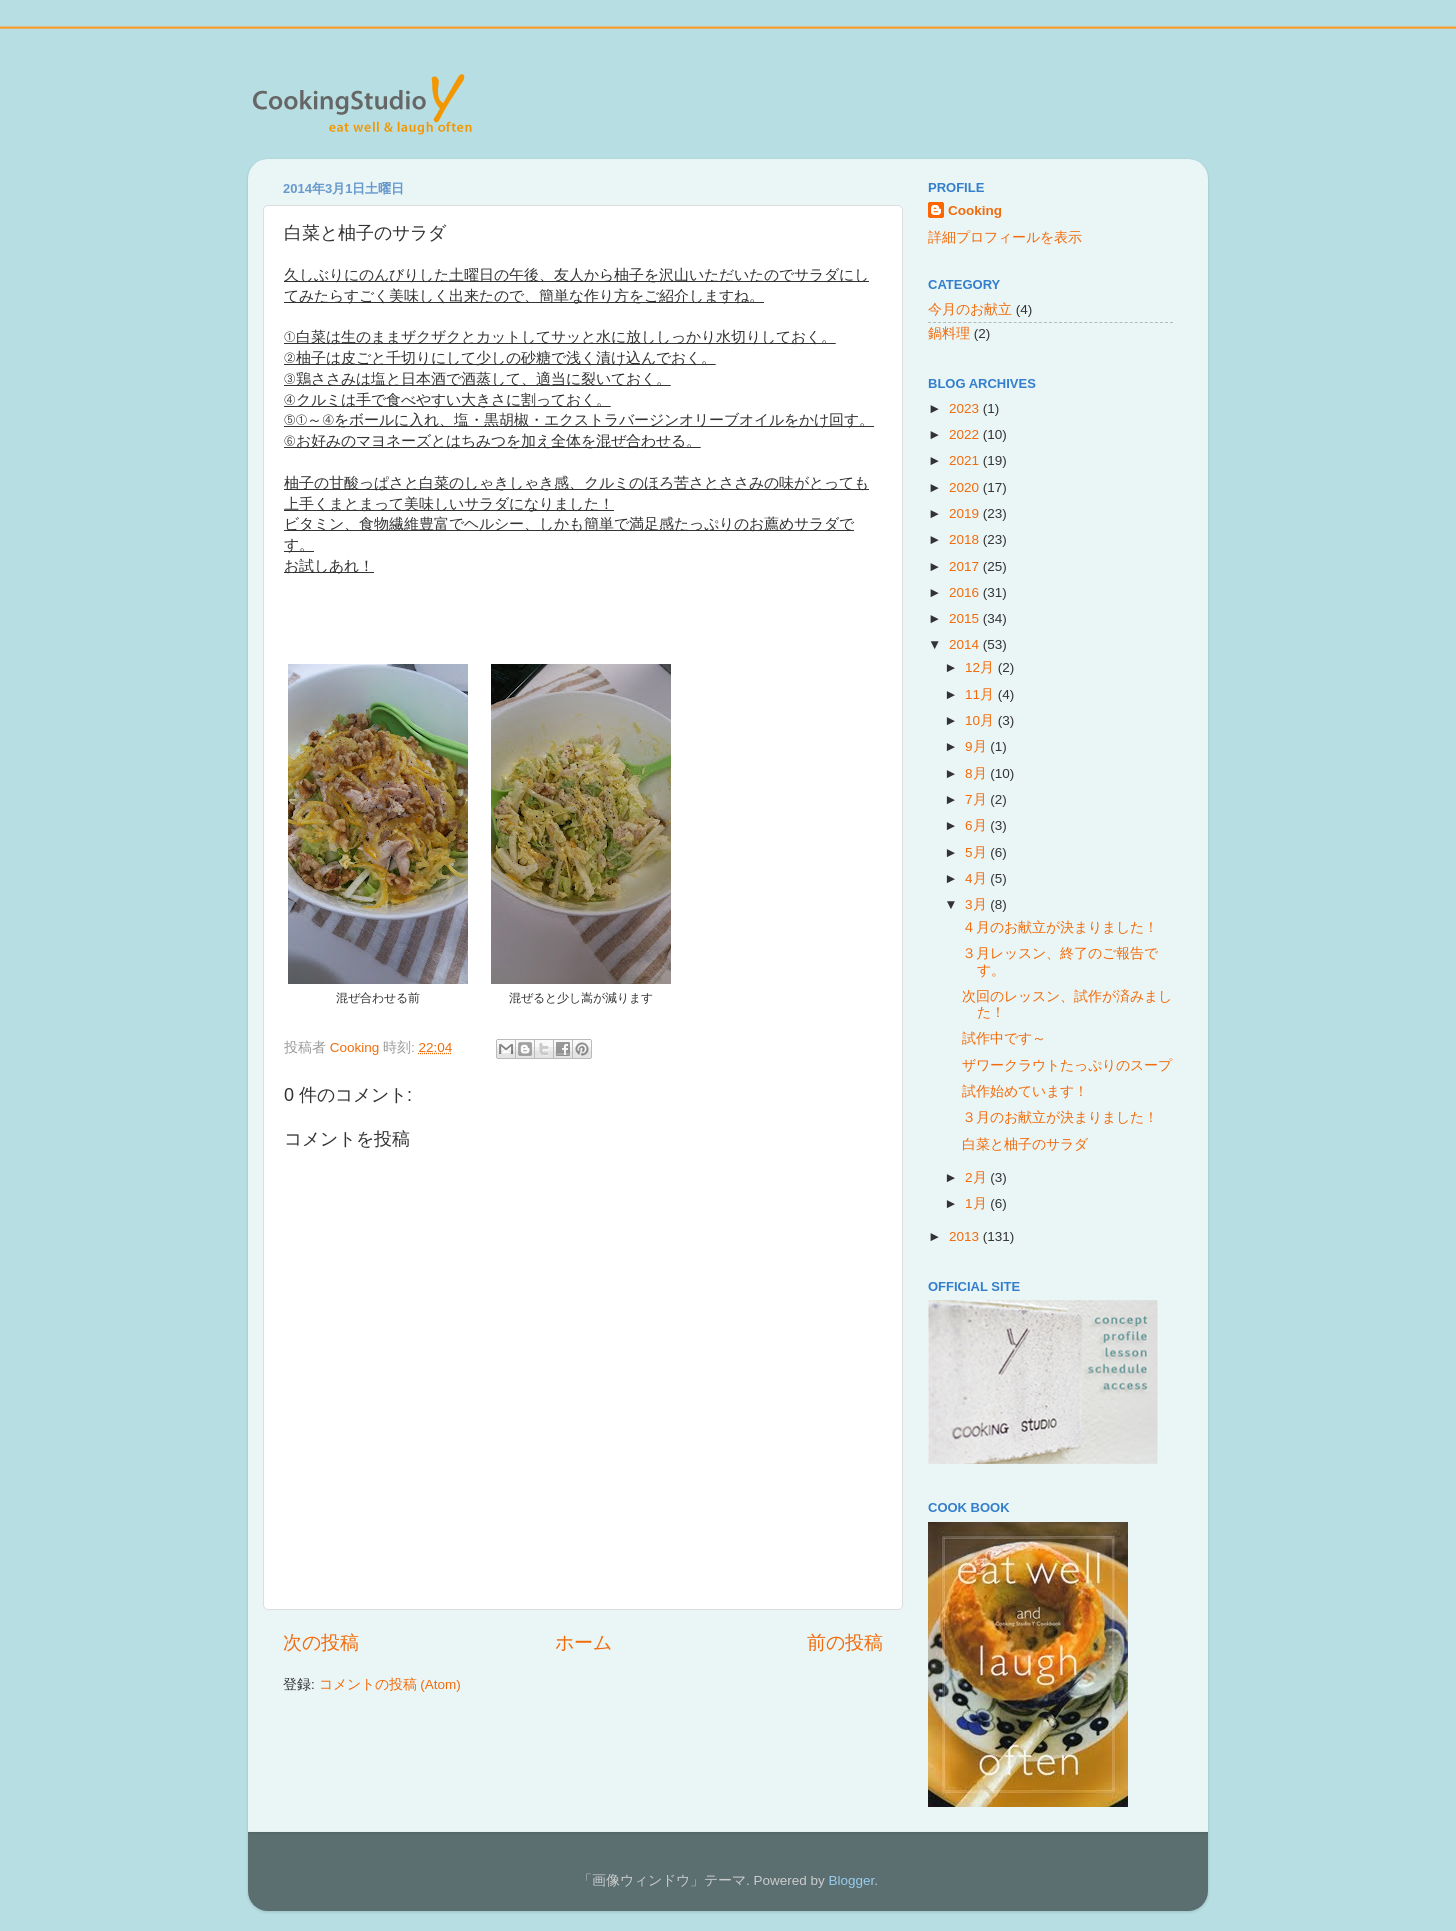 The width and height of the screenshot is (1456, 1931). Describe the element at coordinates (977, 852) in the screenshot. I see `5月` at that location.